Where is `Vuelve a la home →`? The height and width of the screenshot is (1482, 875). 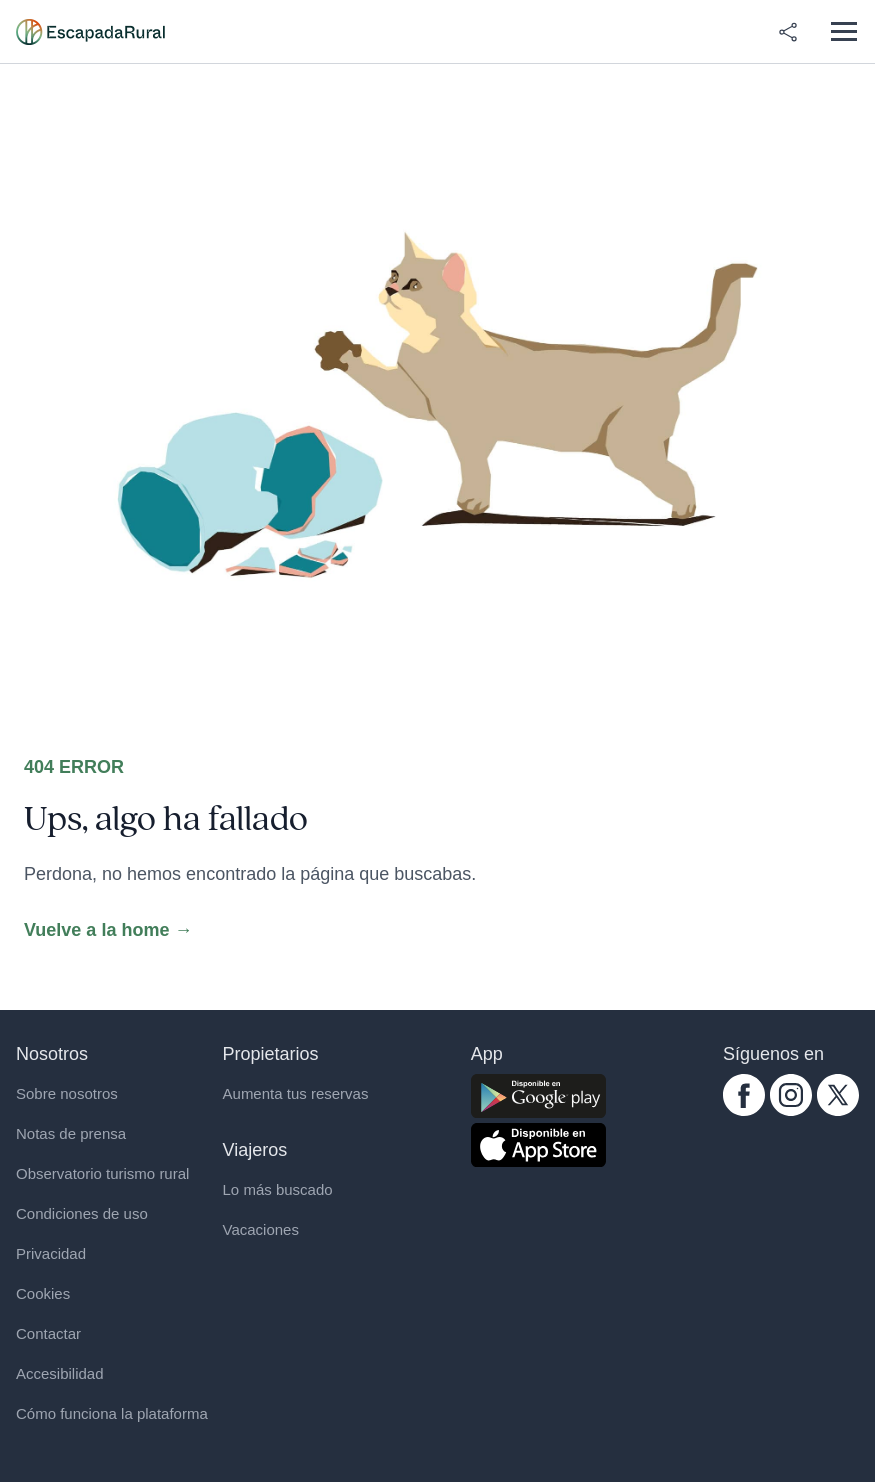
Vuelve a la home → is located at coordinates (108, 930).